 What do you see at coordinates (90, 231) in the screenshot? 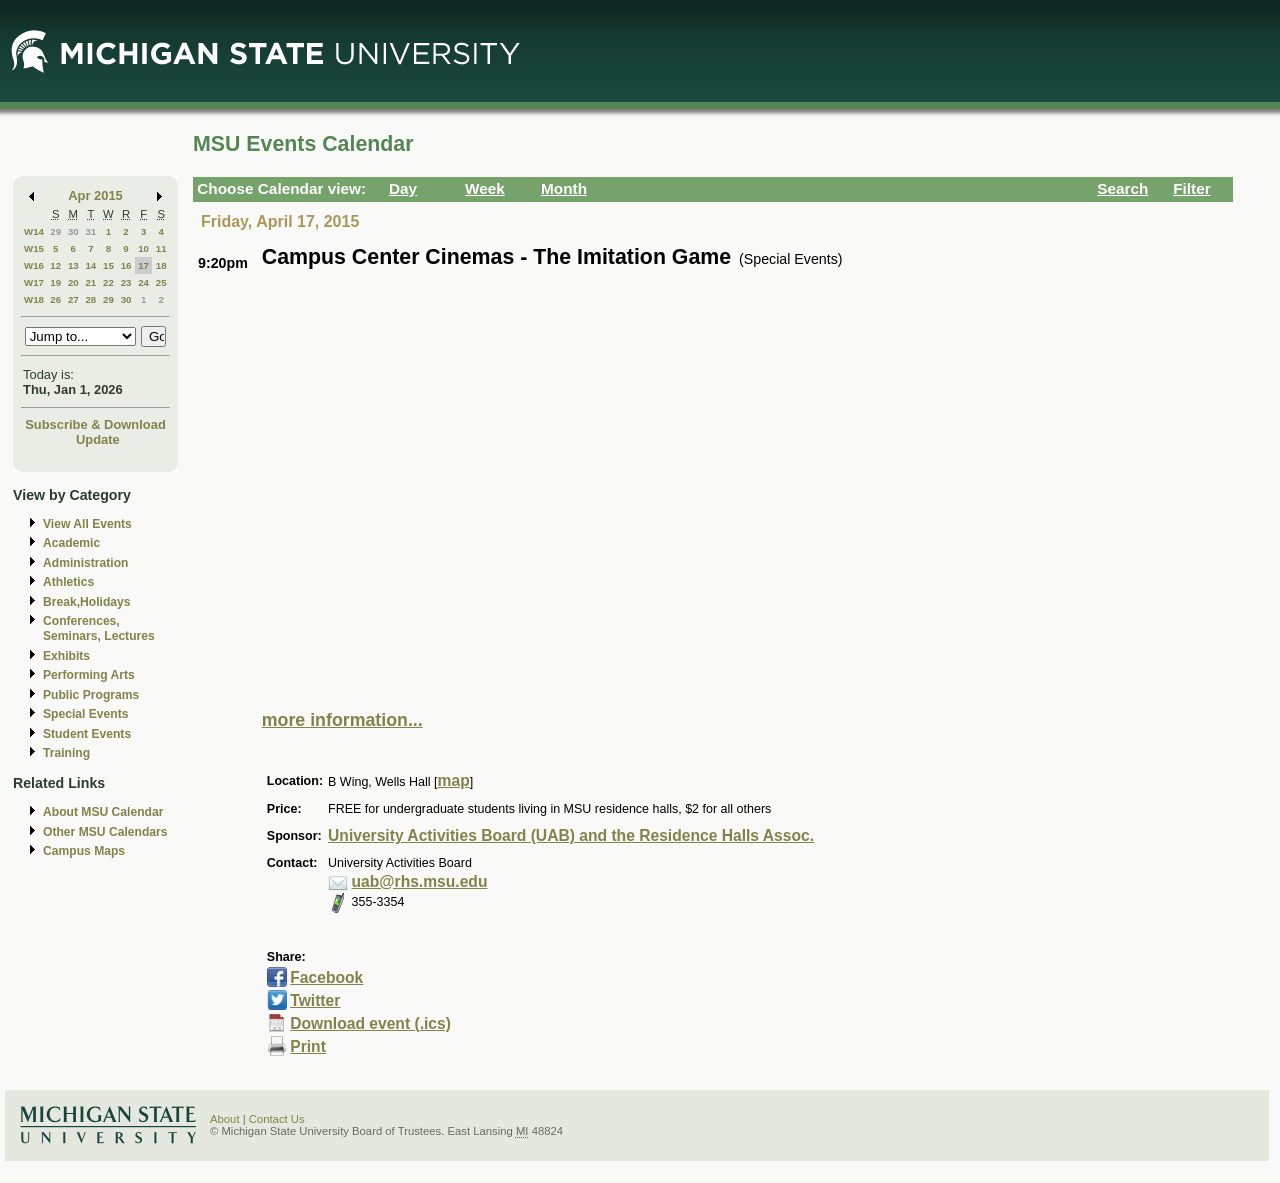
I see `31` at bounding box center [90, 231].